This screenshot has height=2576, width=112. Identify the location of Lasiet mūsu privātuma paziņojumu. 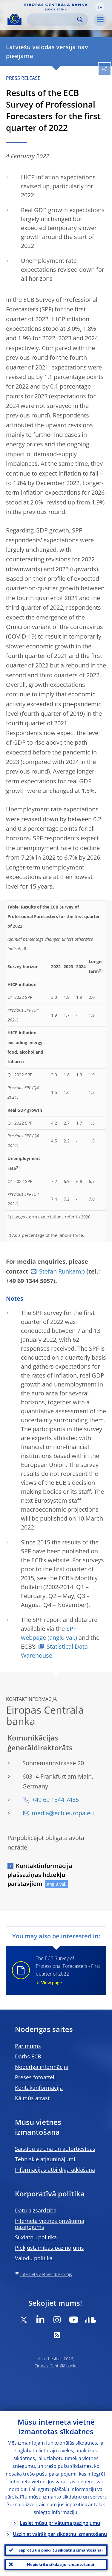
(60, 2523).